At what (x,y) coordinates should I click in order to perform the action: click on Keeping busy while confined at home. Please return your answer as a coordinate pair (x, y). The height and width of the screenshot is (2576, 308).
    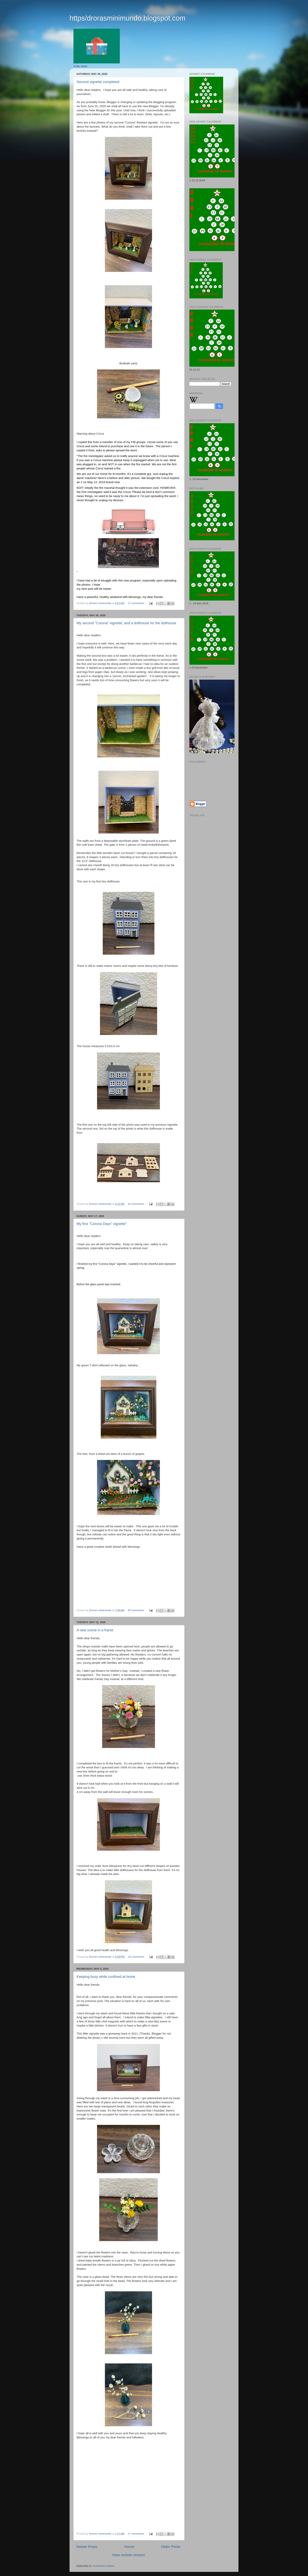
    Looking at the image, I should click on (106, 1977).